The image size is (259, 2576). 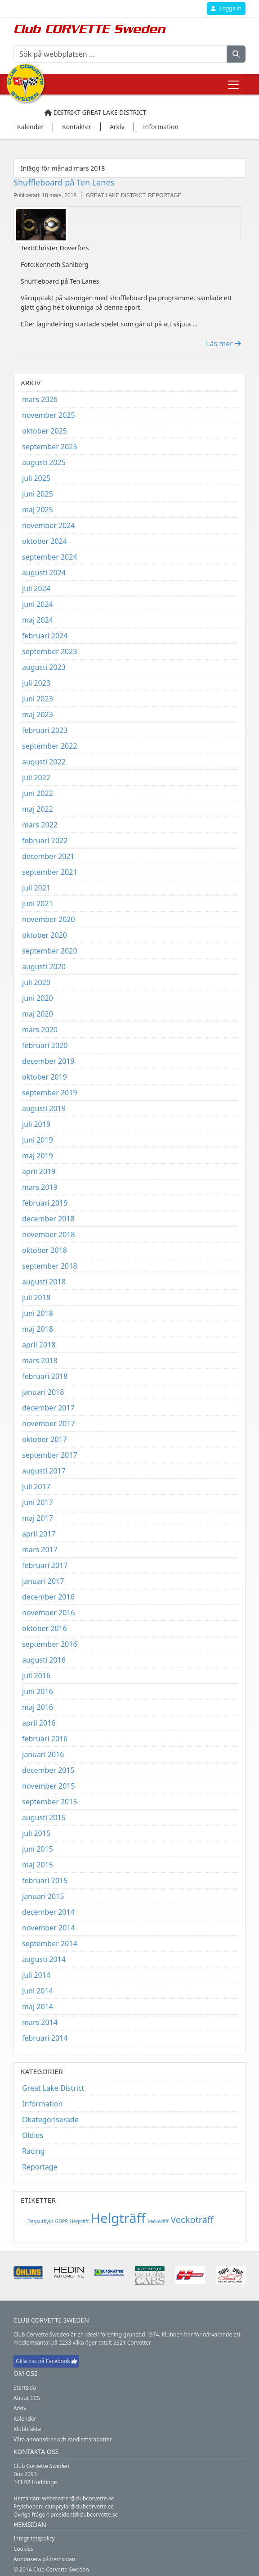 I want to click on september 2015, so click(x=49, y=1802).